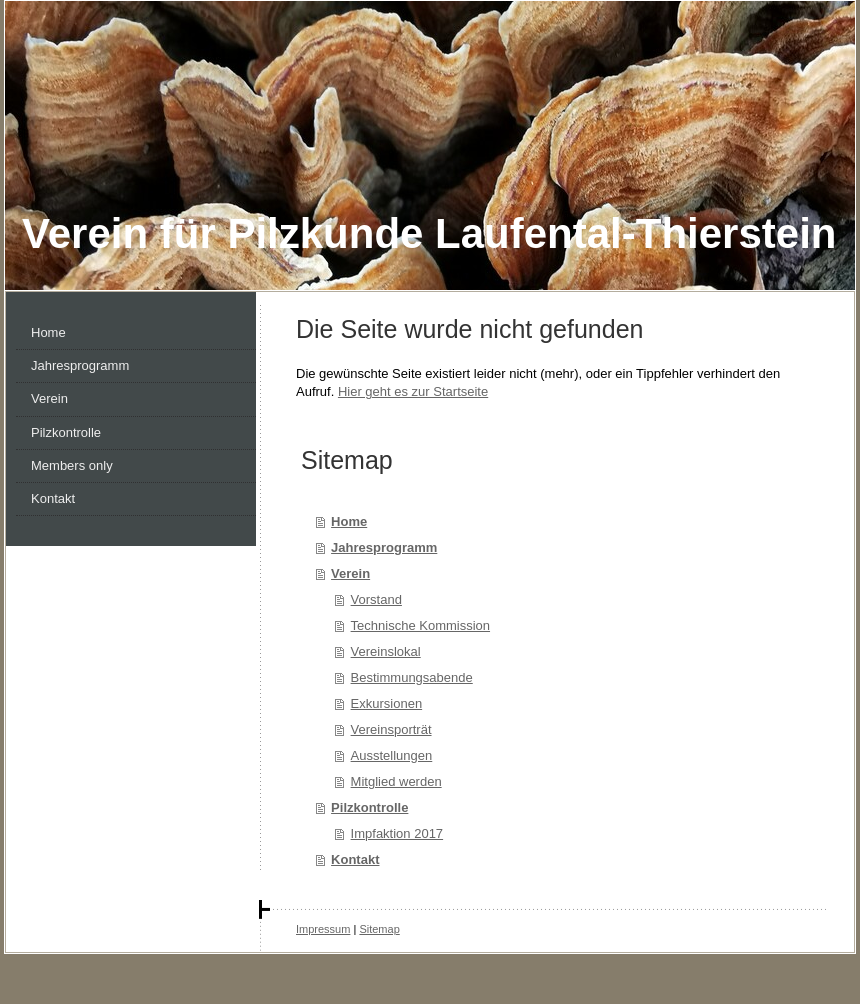 The height and width of the screenshot is (1004, 860). I want to click on Hier geht es zur Startseite, so click(413, 391).